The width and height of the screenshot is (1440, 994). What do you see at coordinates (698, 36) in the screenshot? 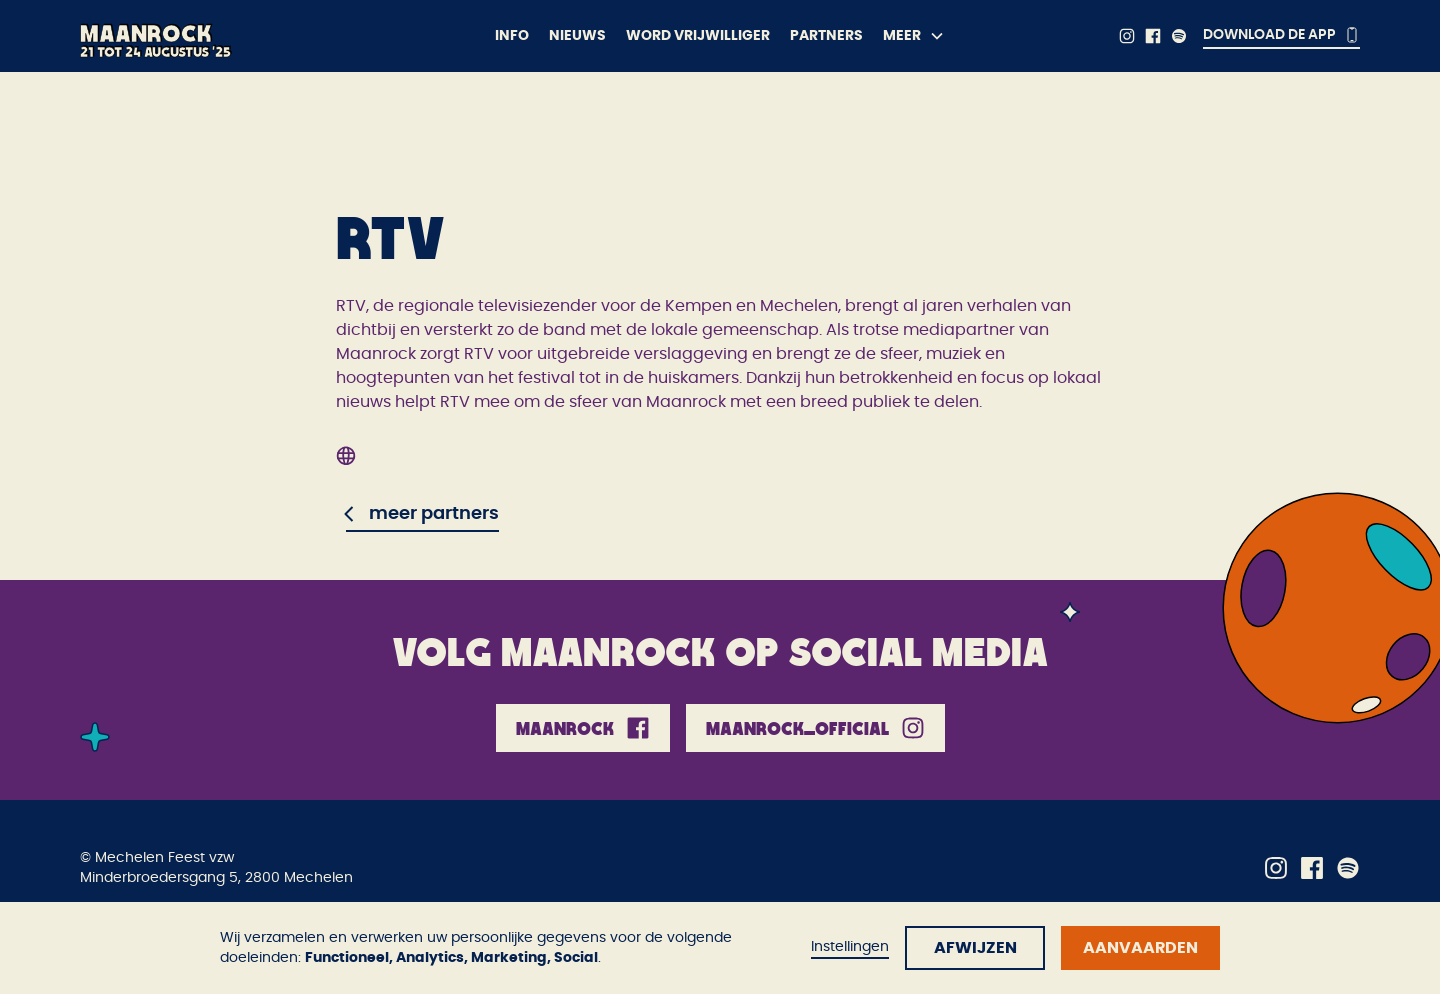
I see `Word vrijwilliger` at bounding box center [698, 36].